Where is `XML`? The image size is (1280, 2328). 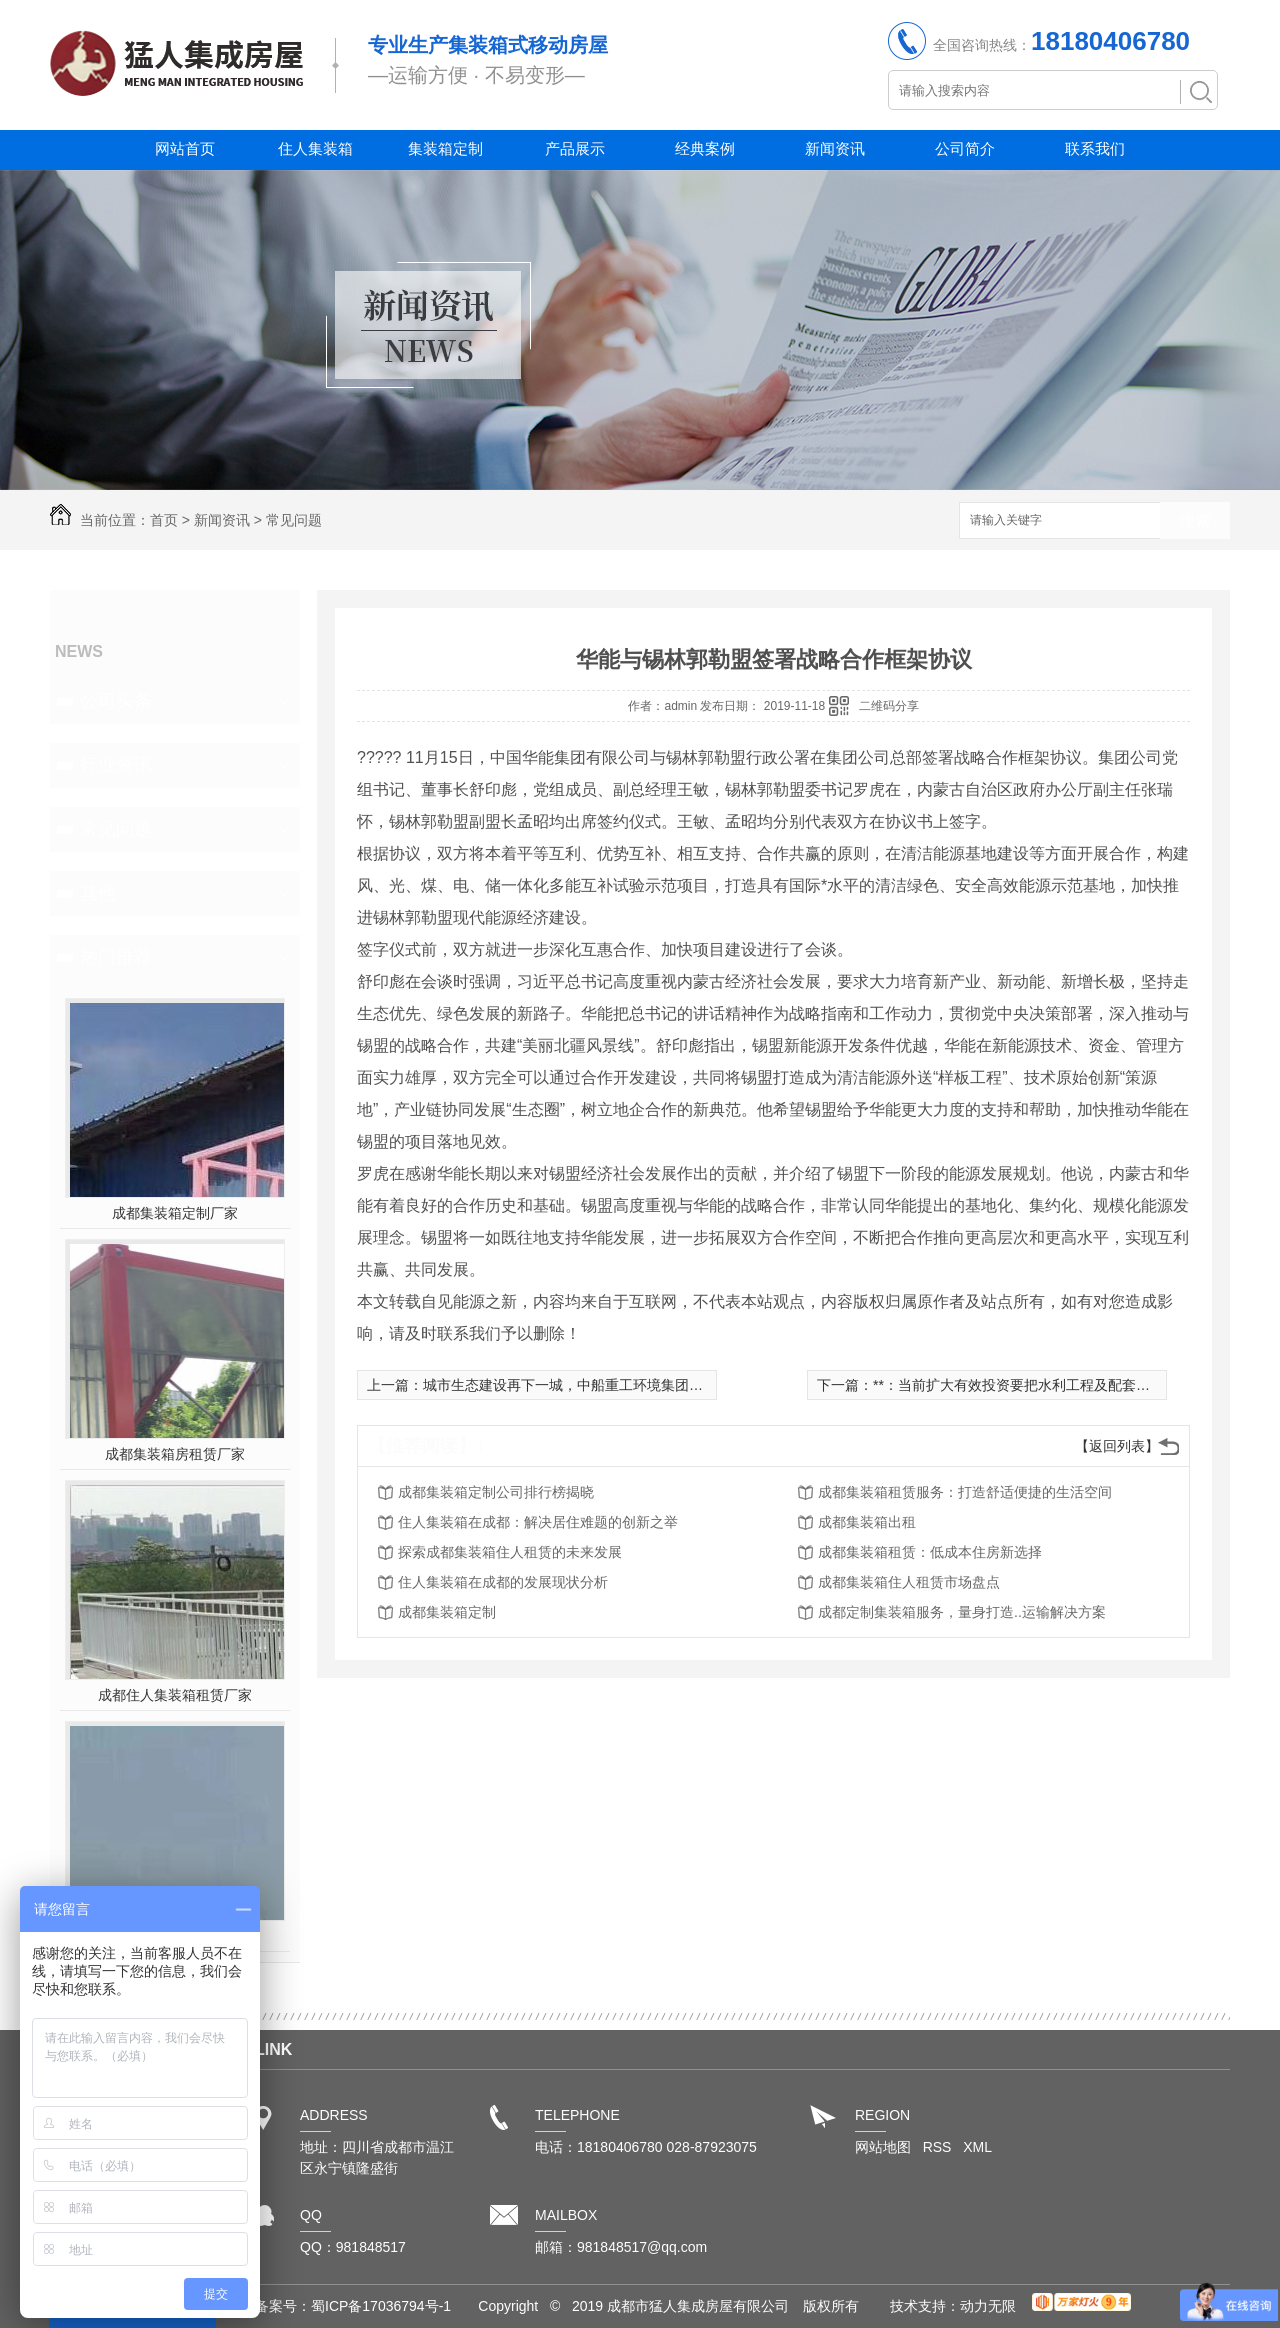
XML is located at coordinates (977, 2147).